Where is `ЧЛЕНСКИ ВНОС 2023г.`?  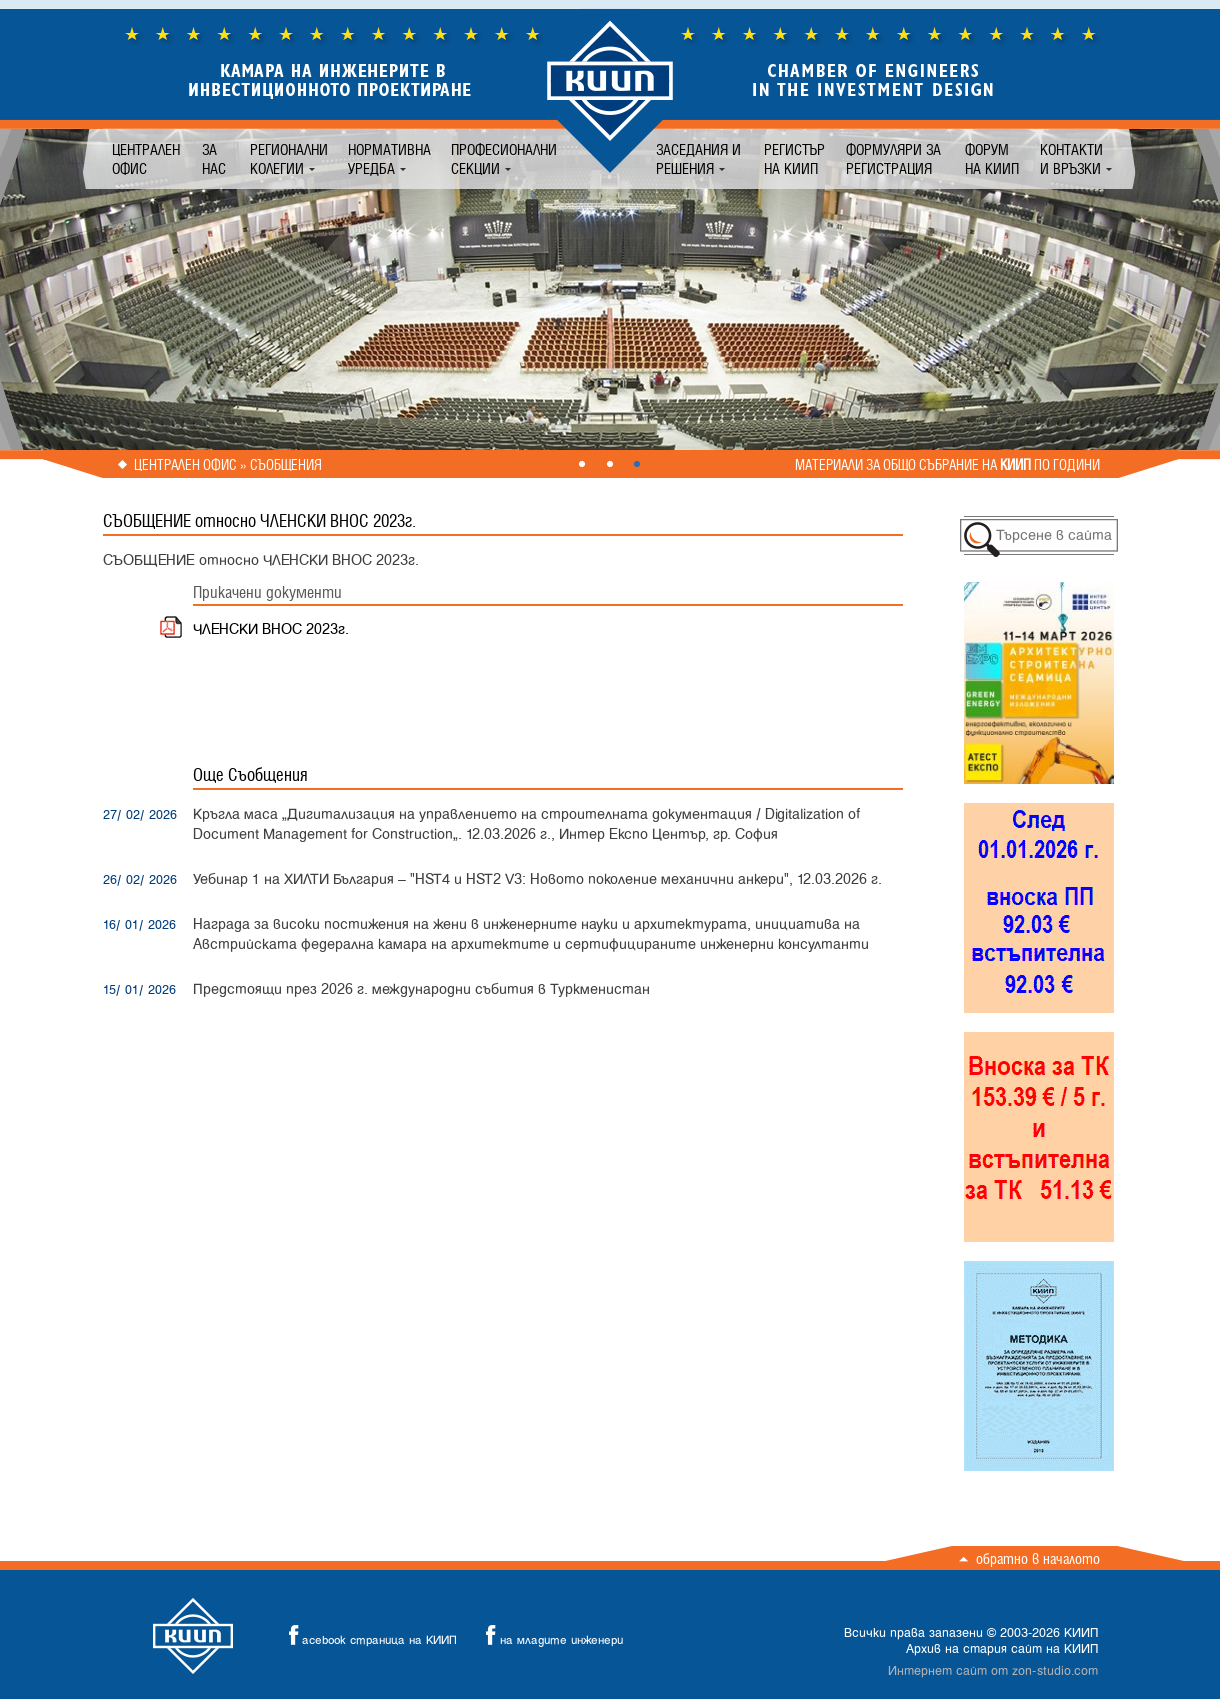 ЧЛЕНСКИ ВНОС 2023г. is located at coordinates (271, 629).